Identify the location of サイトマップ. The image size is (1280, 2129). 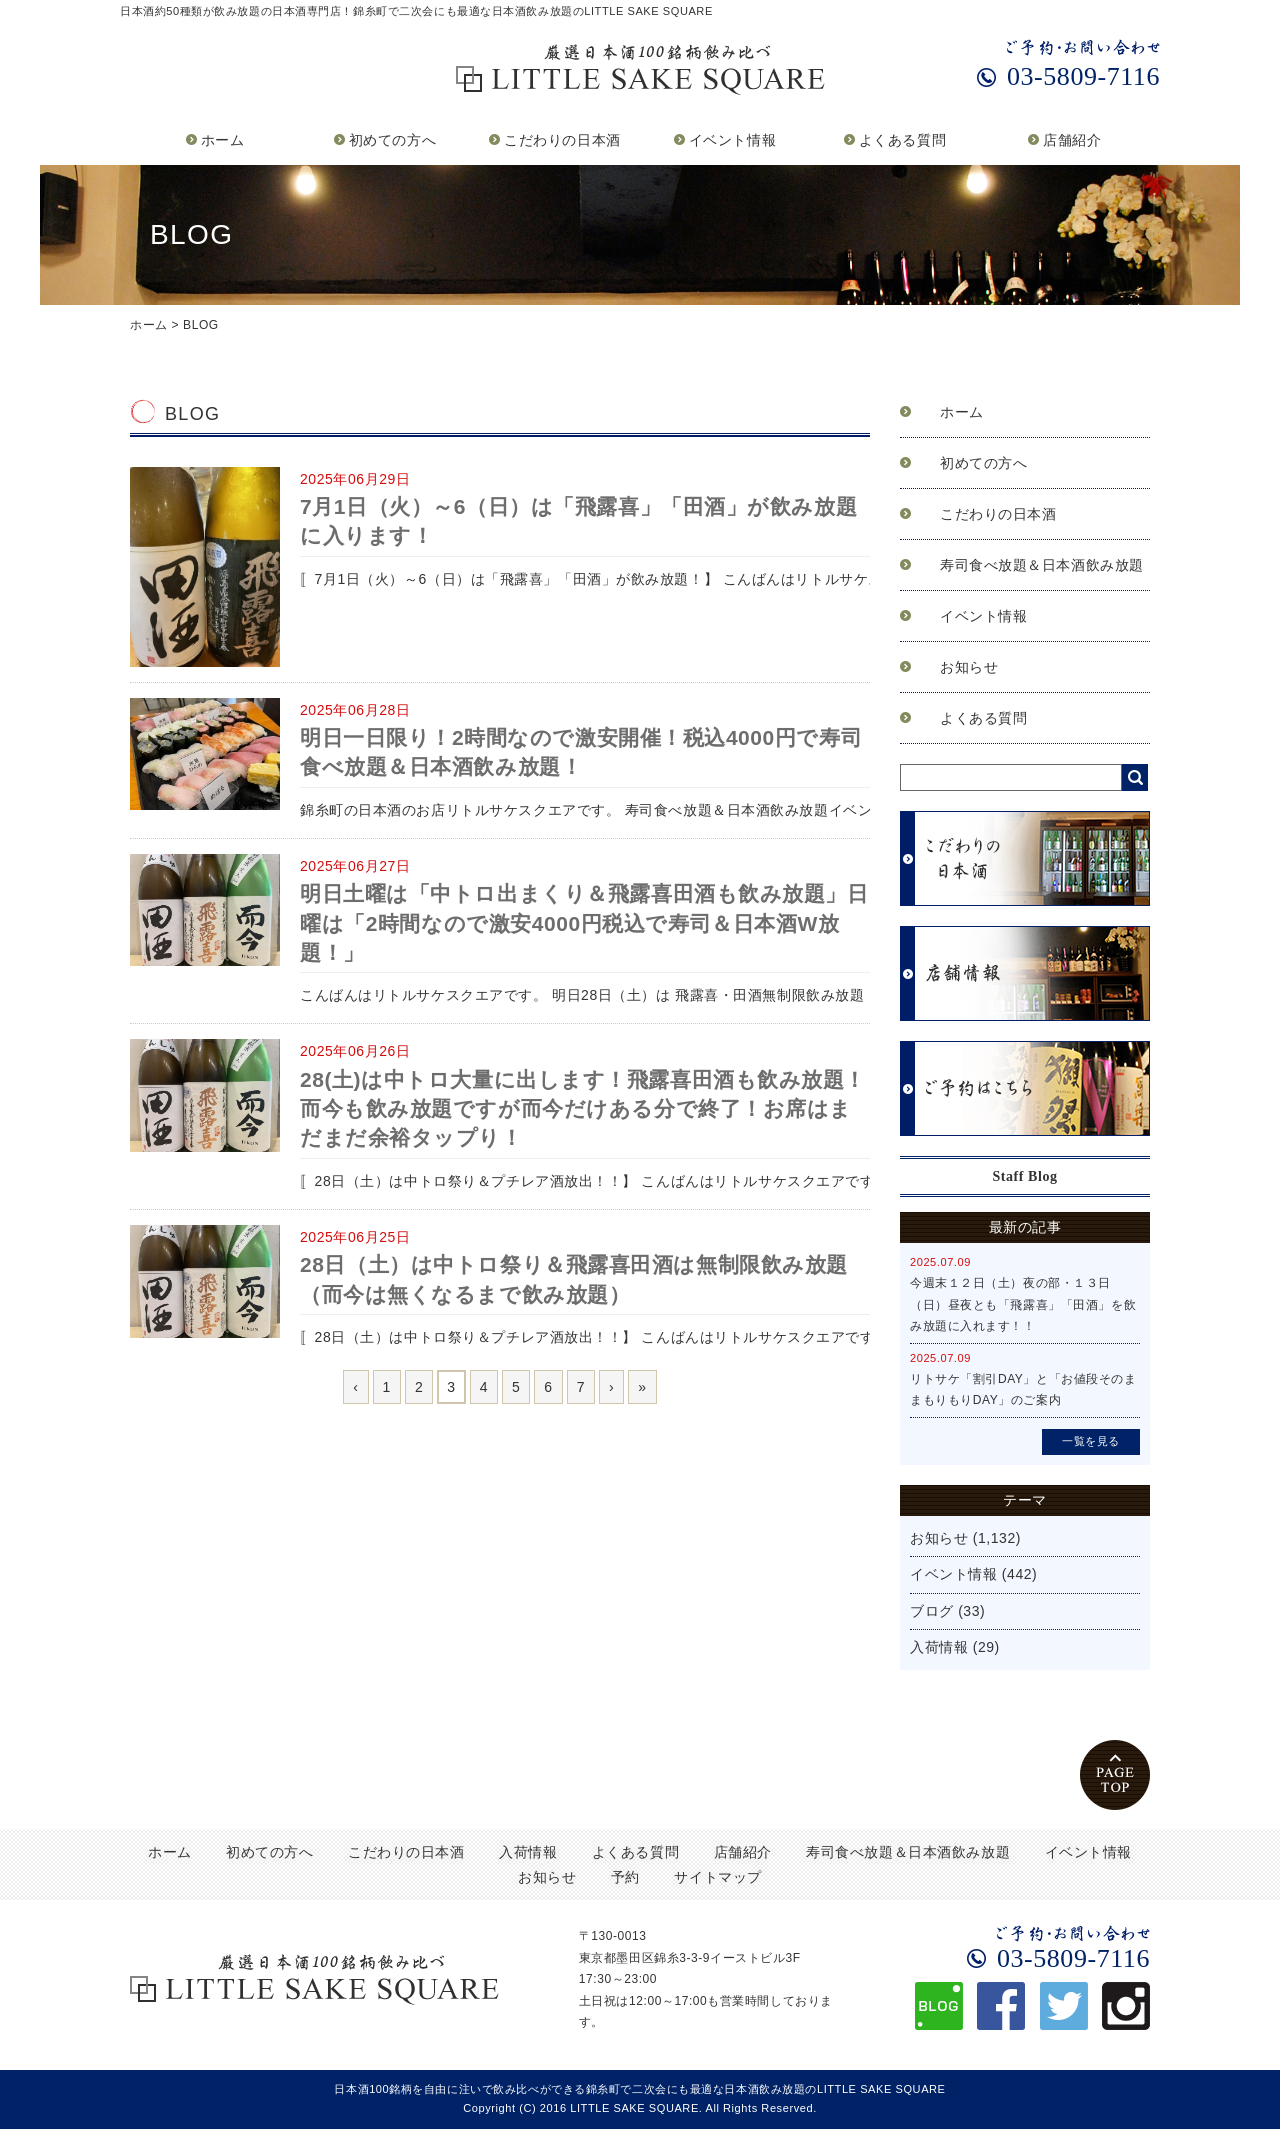
(717, 1877).